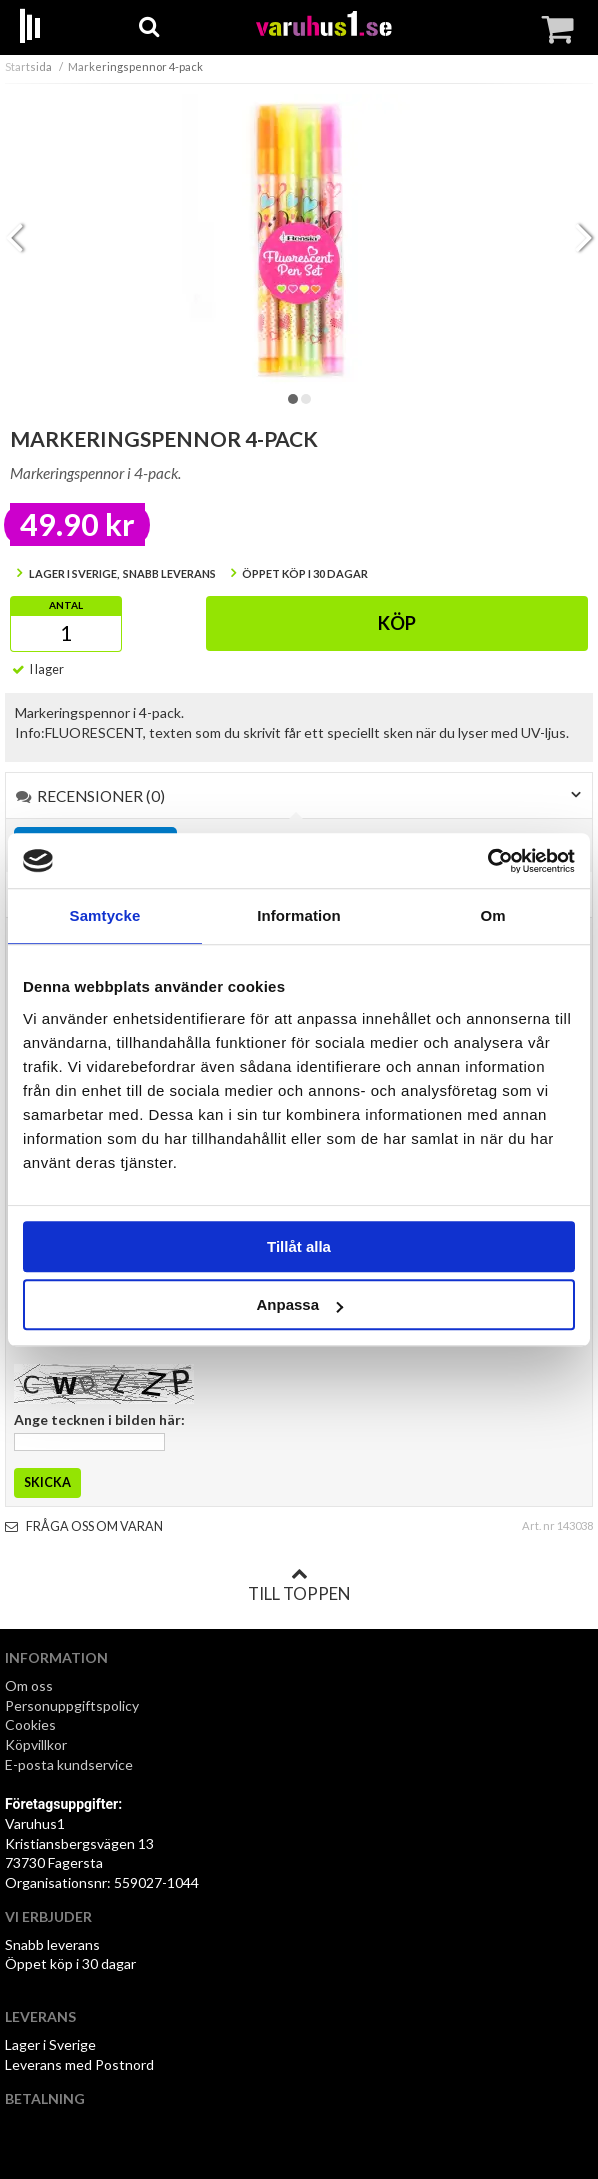 The image size is (598, 2179). What do you see at coordinates (99, 1419) in the screenshot?
I see `Ange tecknen i bilden här:` at bounding box center [99, 1419].